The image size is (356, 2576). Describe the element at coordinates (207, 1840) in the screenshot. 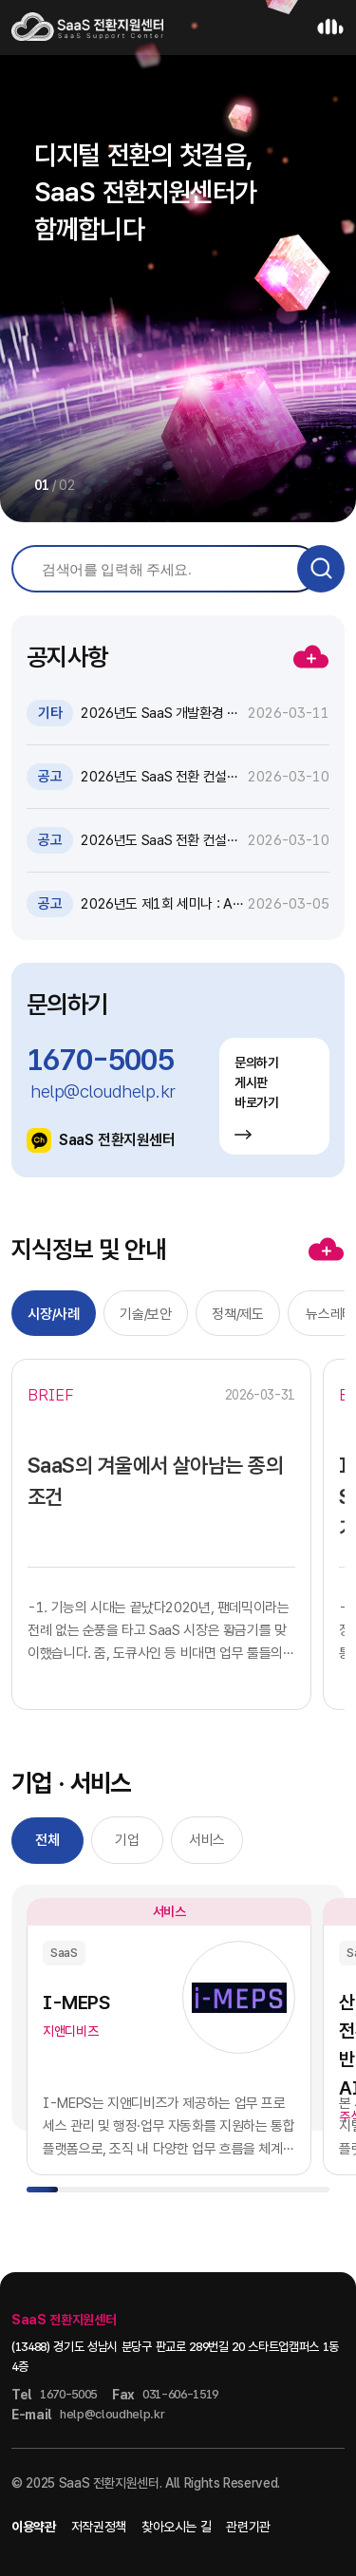

I see `서비스` at that location.